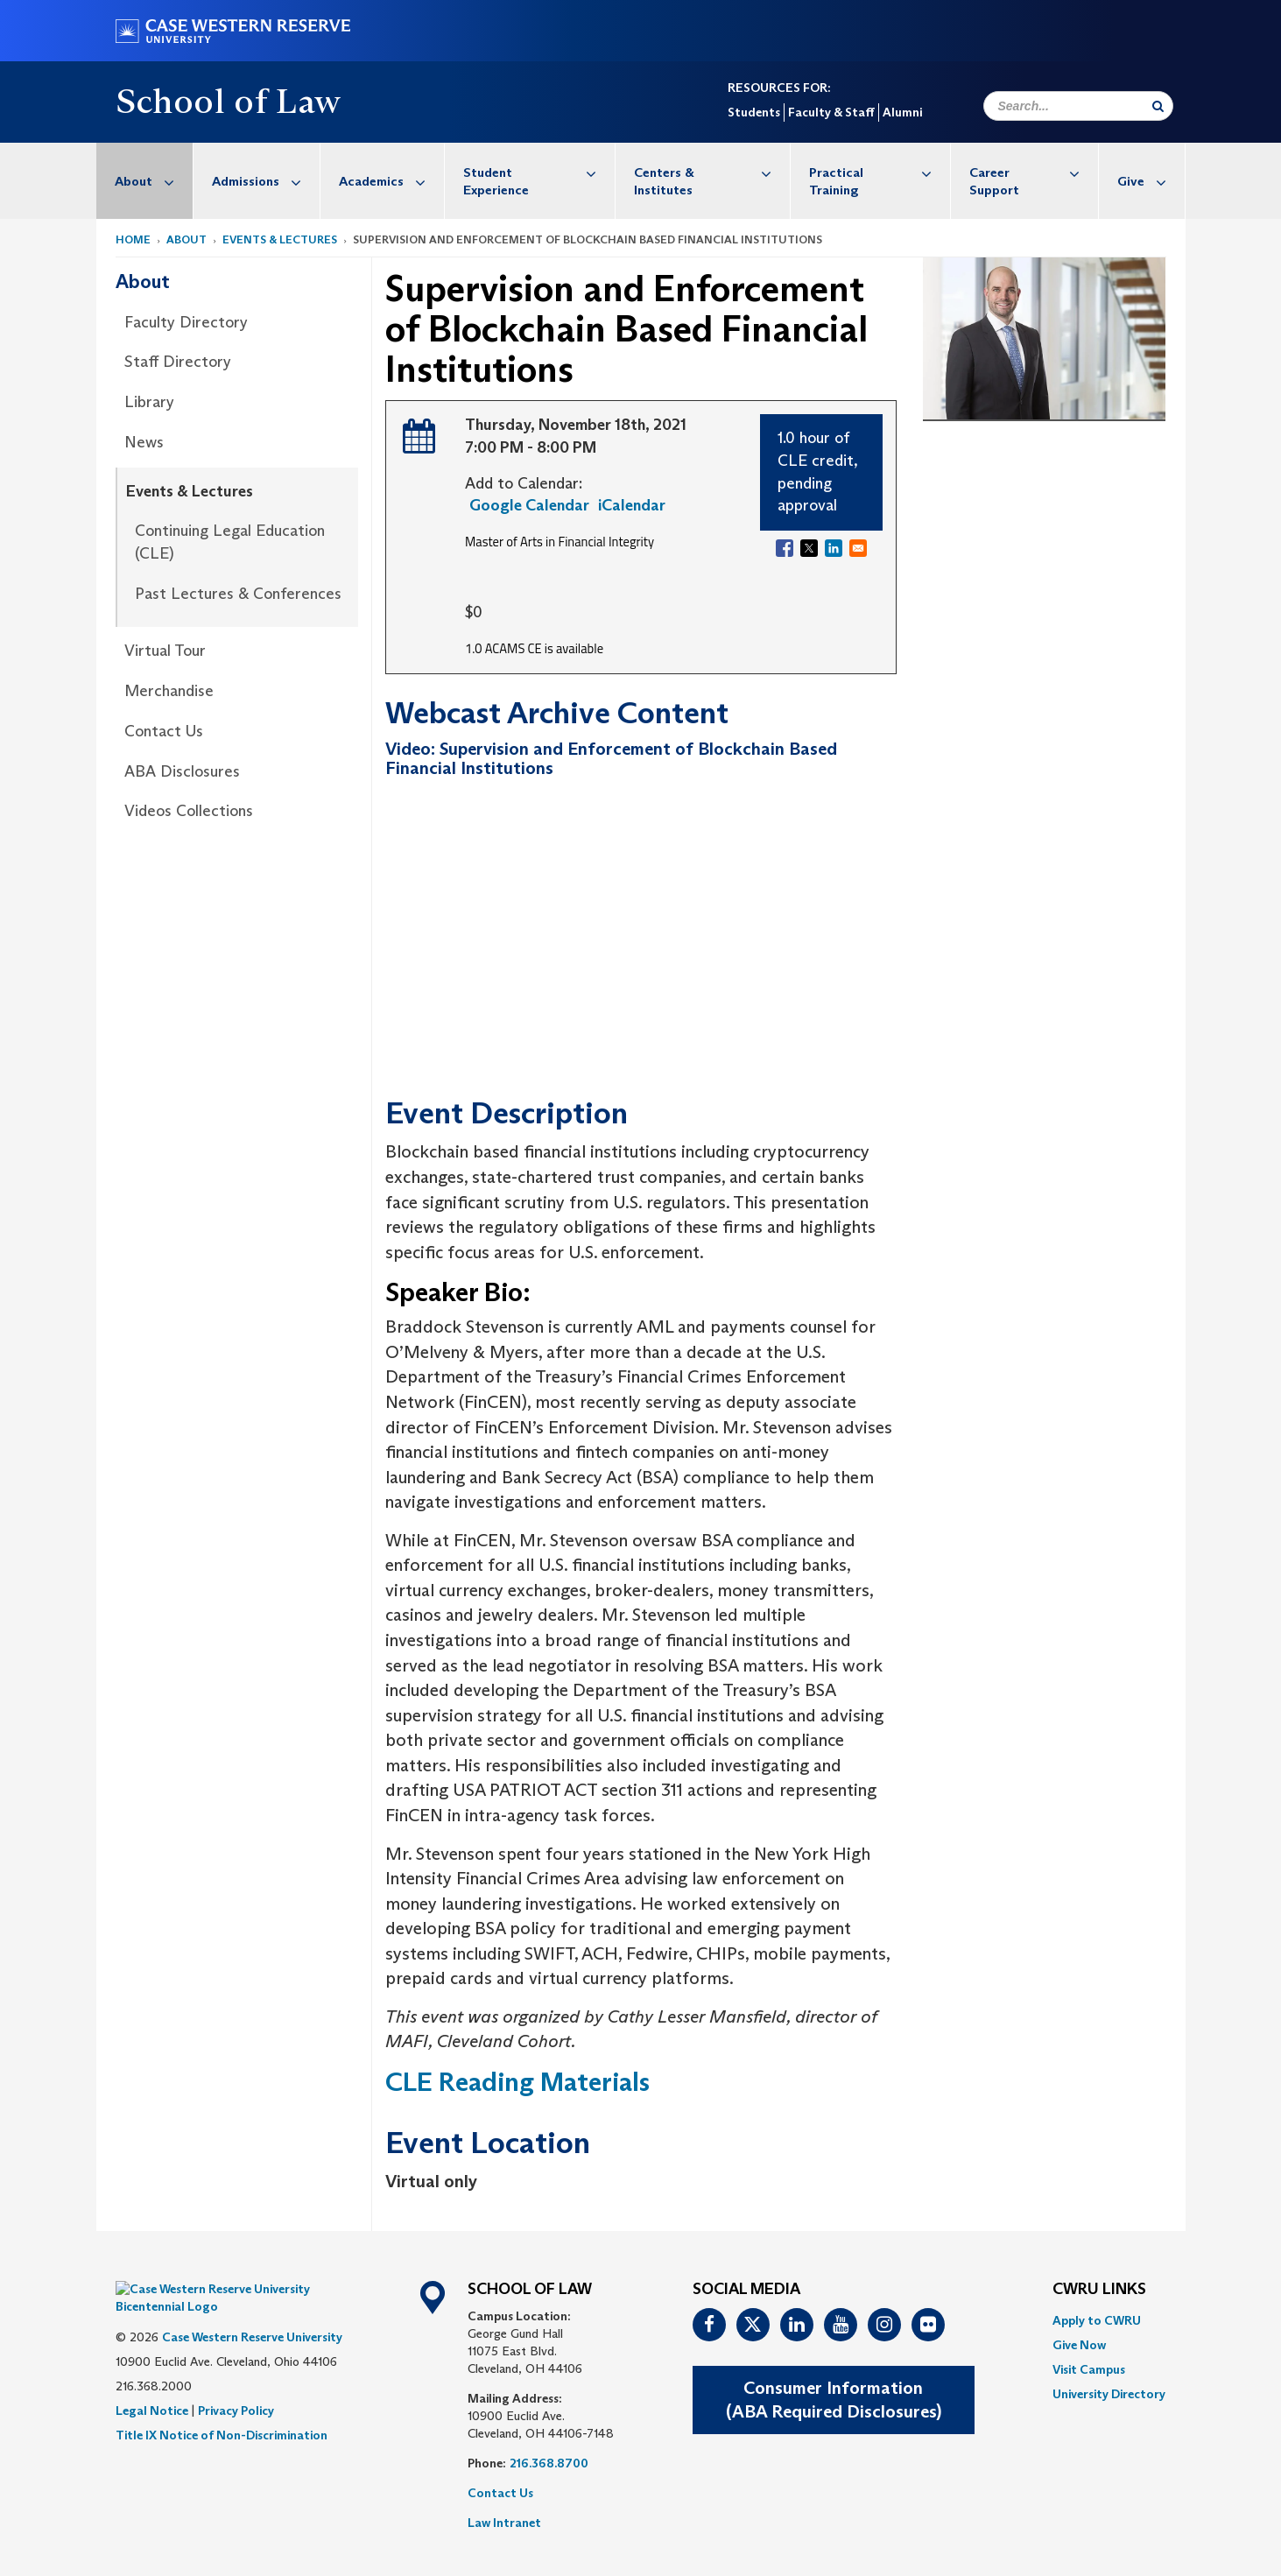 The image size is (1281, 2576). What do you see at coordinates (1033, 172) in the screenshot?
I see `Career Support` at bounding box center [1033, 172].